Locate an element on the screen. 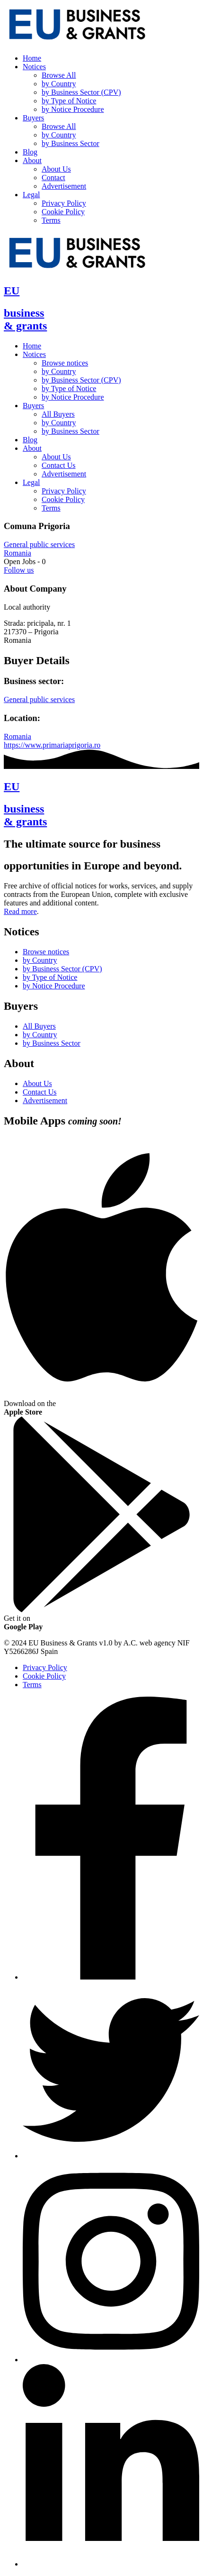  https://www.primariaprigoria.ro is located at coordinates (52, 745).